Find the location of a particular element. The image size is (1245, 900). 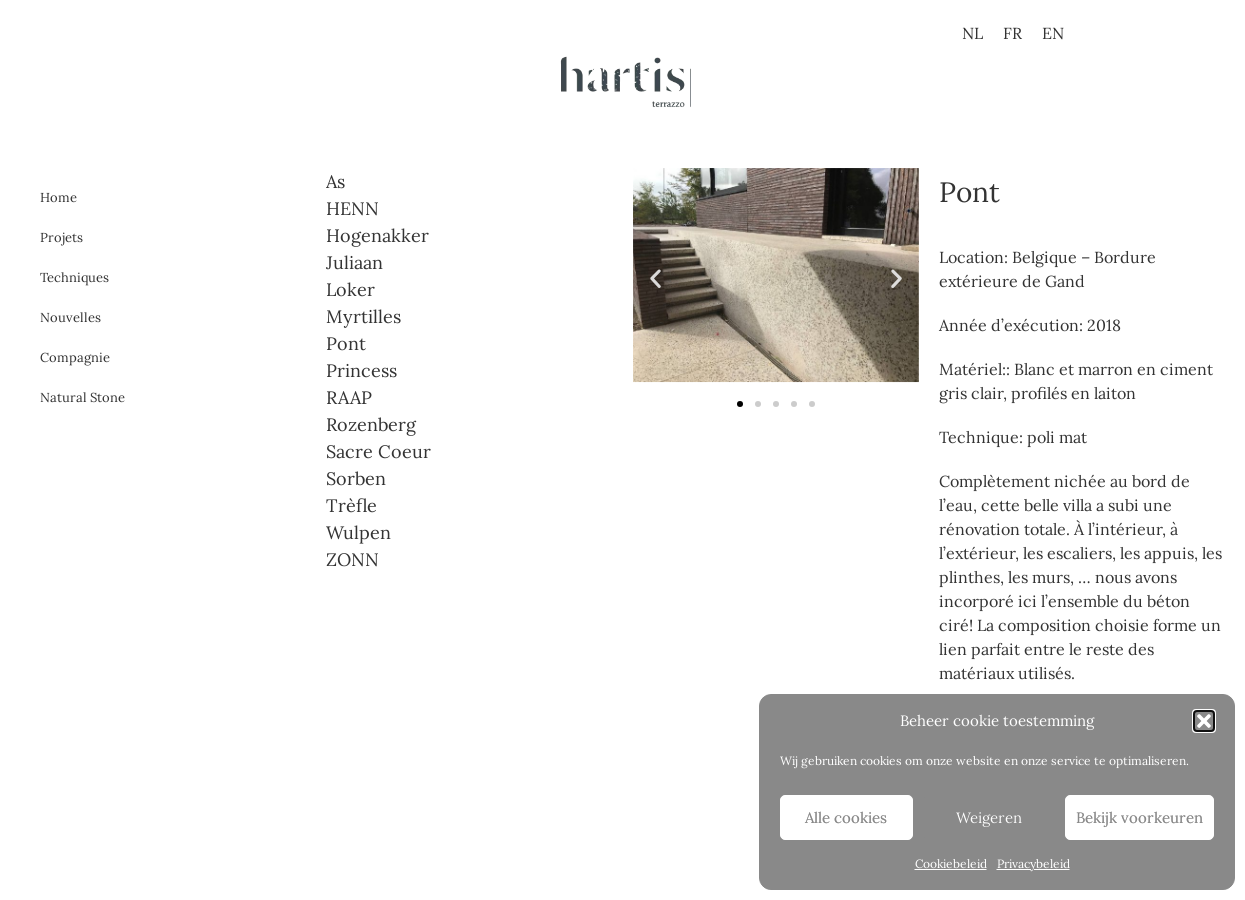

Juliaan is located at coordinates (354, 262).